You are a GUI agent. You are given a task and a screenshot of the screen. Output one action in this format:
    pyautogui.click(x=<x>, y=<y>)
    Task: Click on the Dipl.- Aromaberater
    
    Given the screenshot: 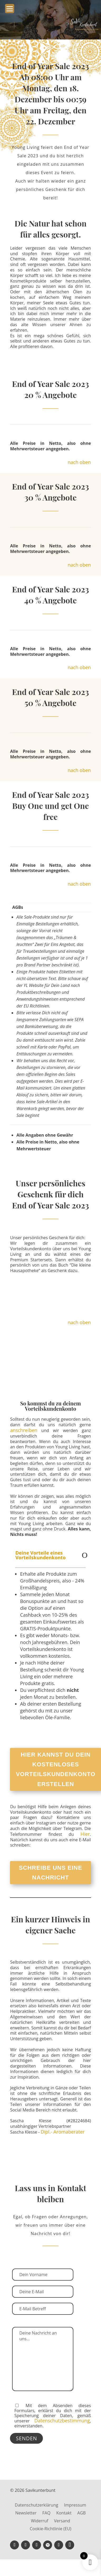 What is the action you would take?
    pyautogui.click(x=63, y=2132)
    